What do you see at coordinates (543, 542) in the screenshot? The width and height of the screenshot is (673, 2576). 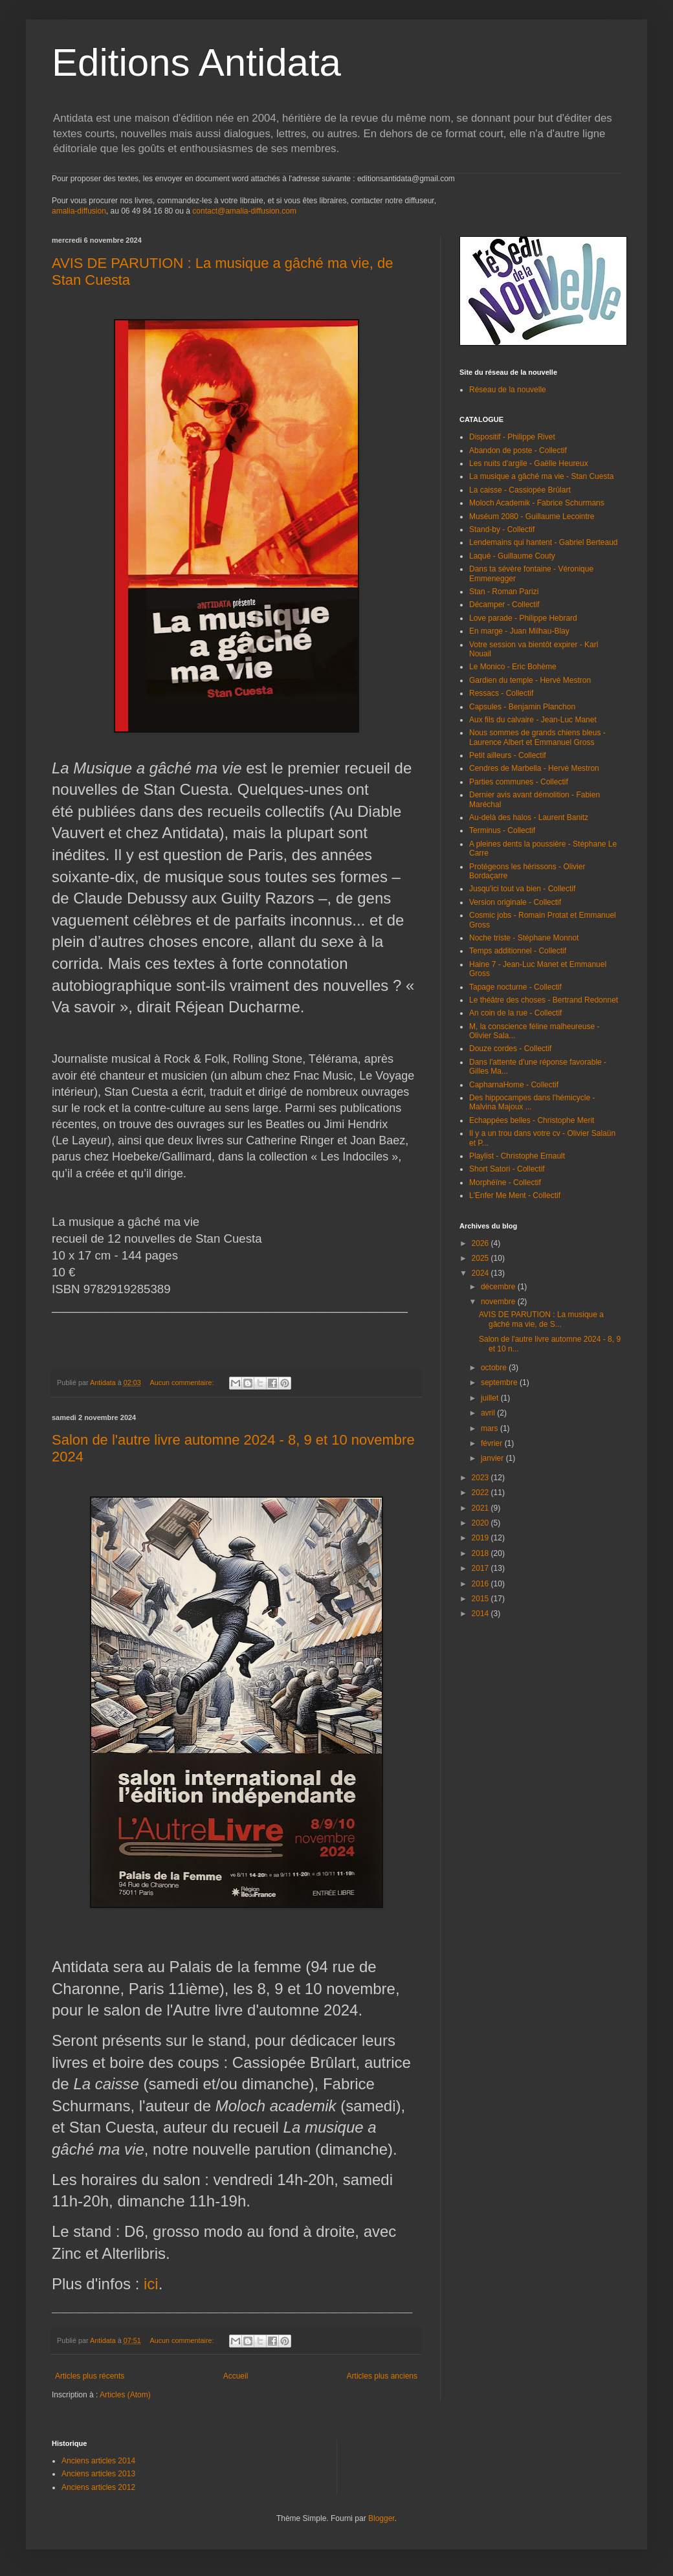 I see `Lendemains qui hantent - Gabriel Berteaud` at bounding box center [543, 542].